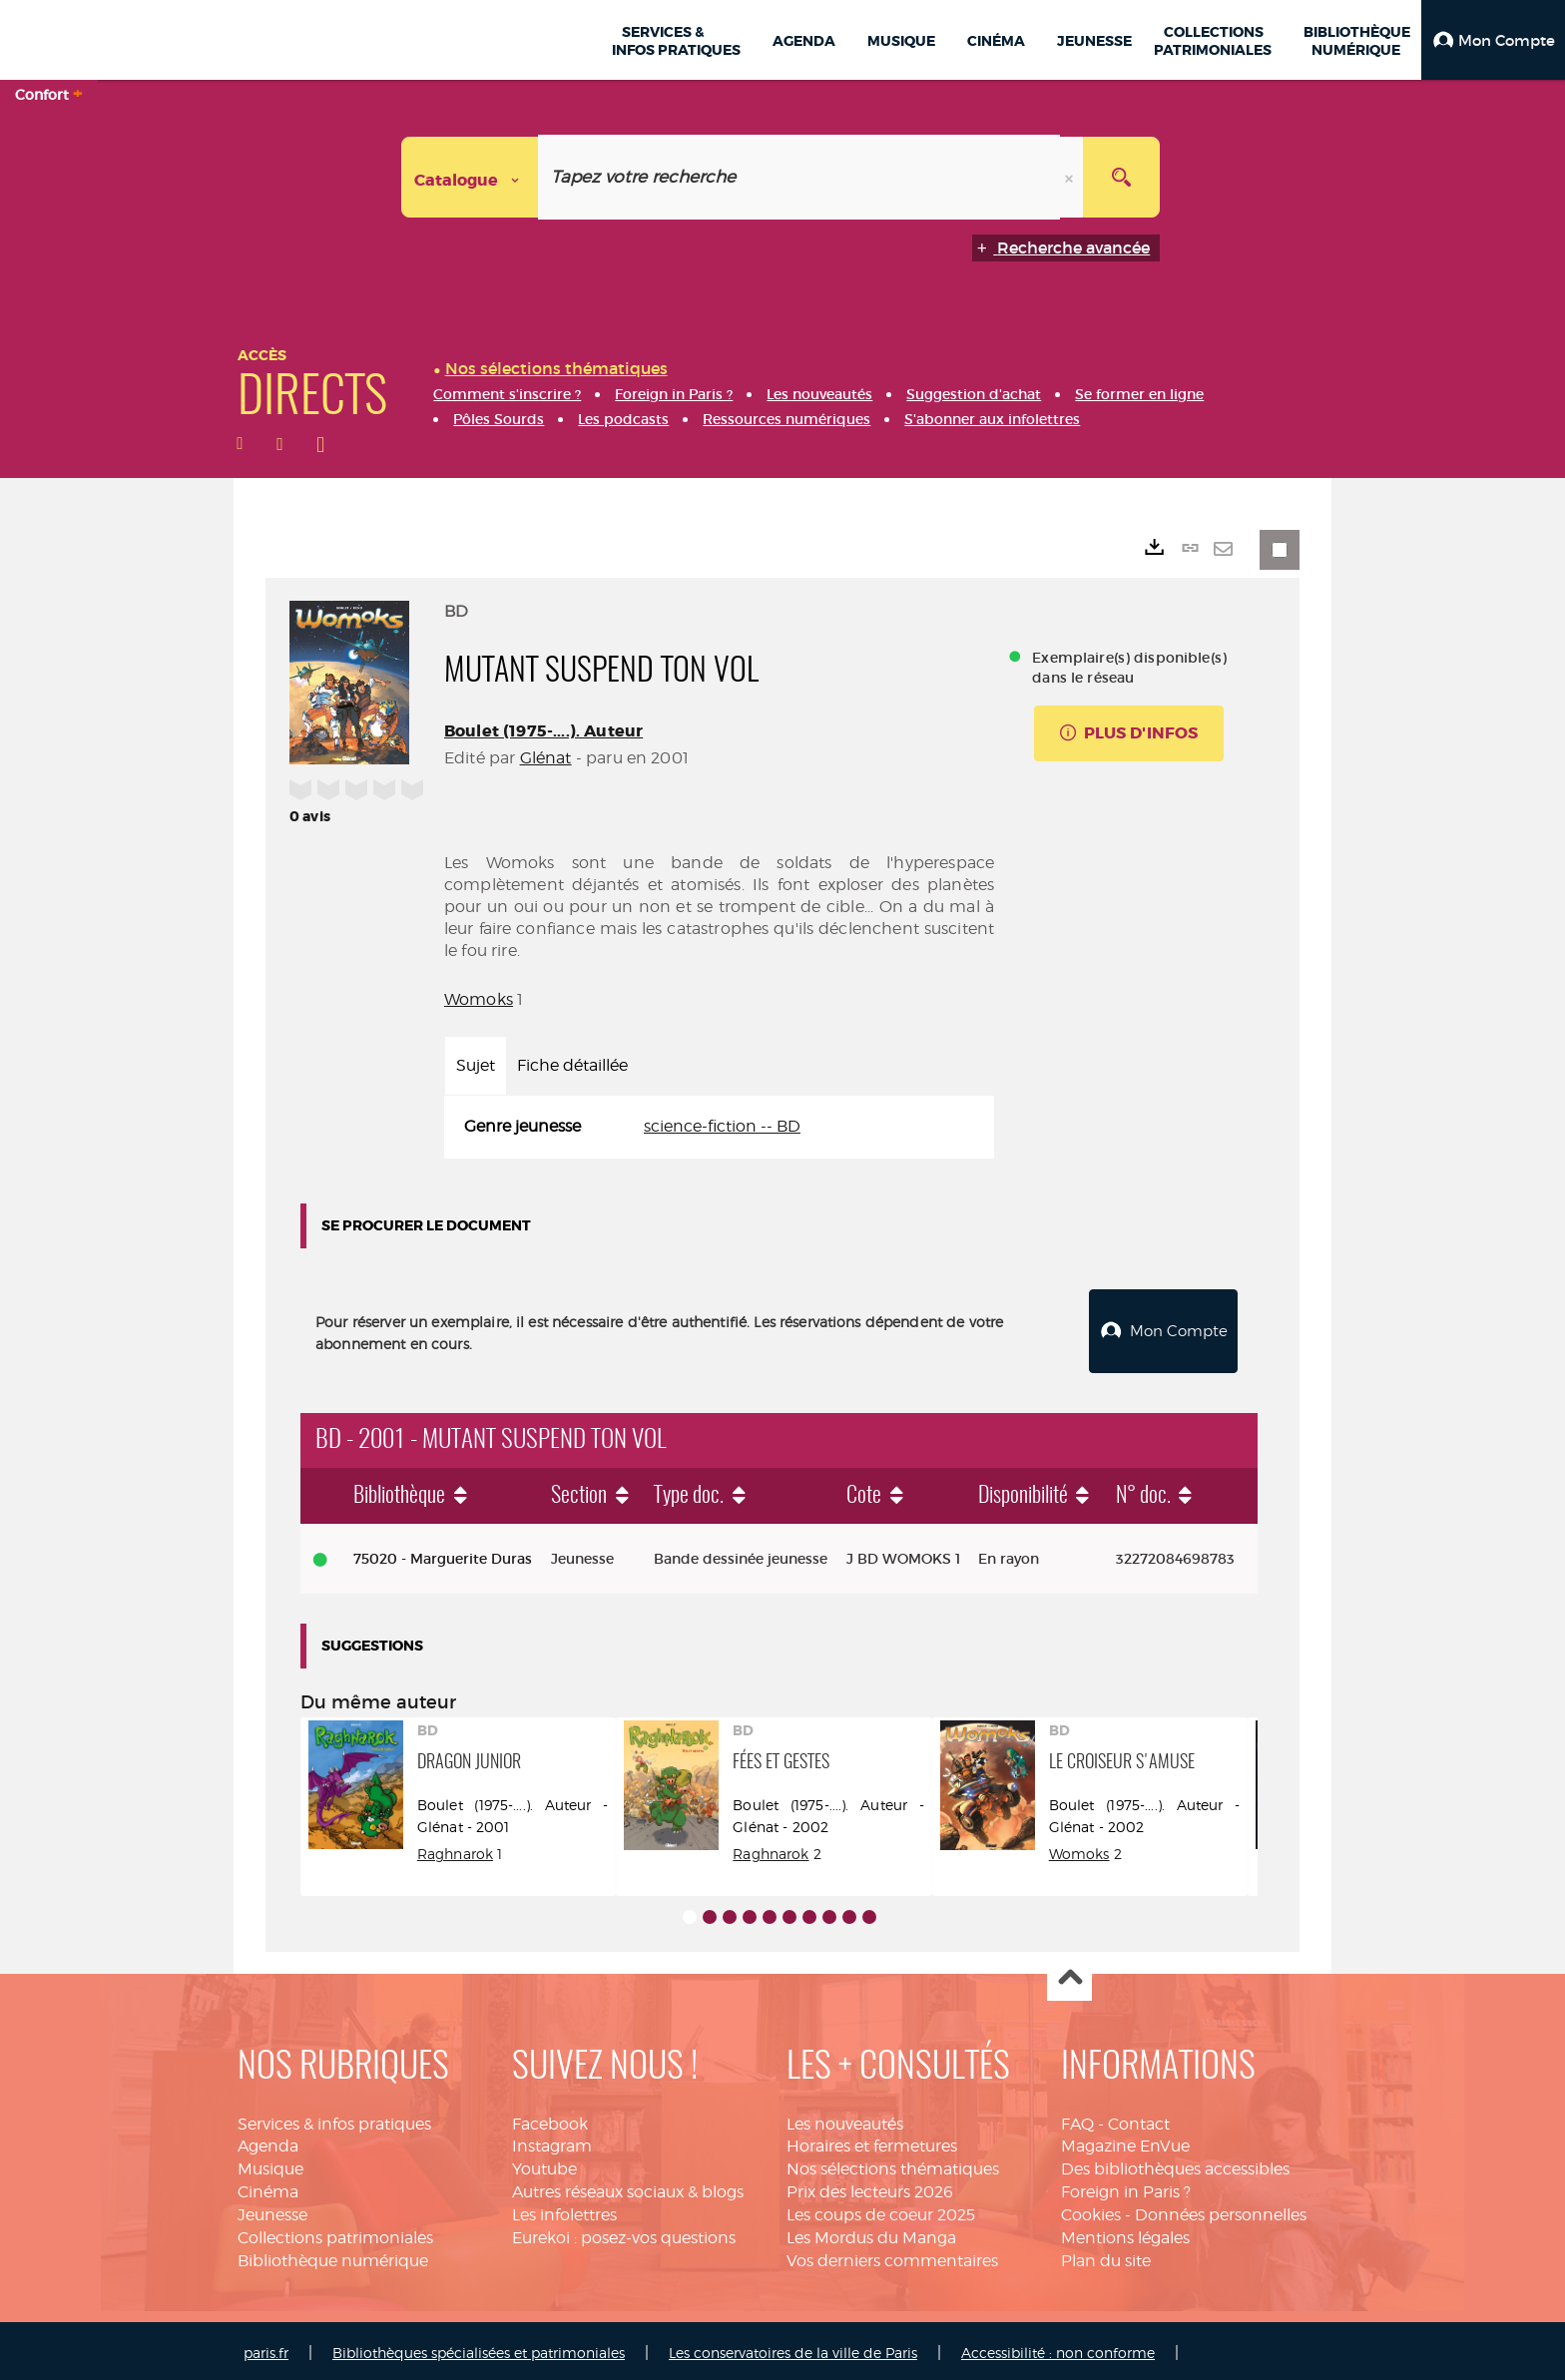 Image resolution: width=1565 pixels, height=2380 pixels. What do you see at coordinates (880, 2209) in the screenshot?
I see `Les coups de coeur 2025` at bounding box center [880, 2209].